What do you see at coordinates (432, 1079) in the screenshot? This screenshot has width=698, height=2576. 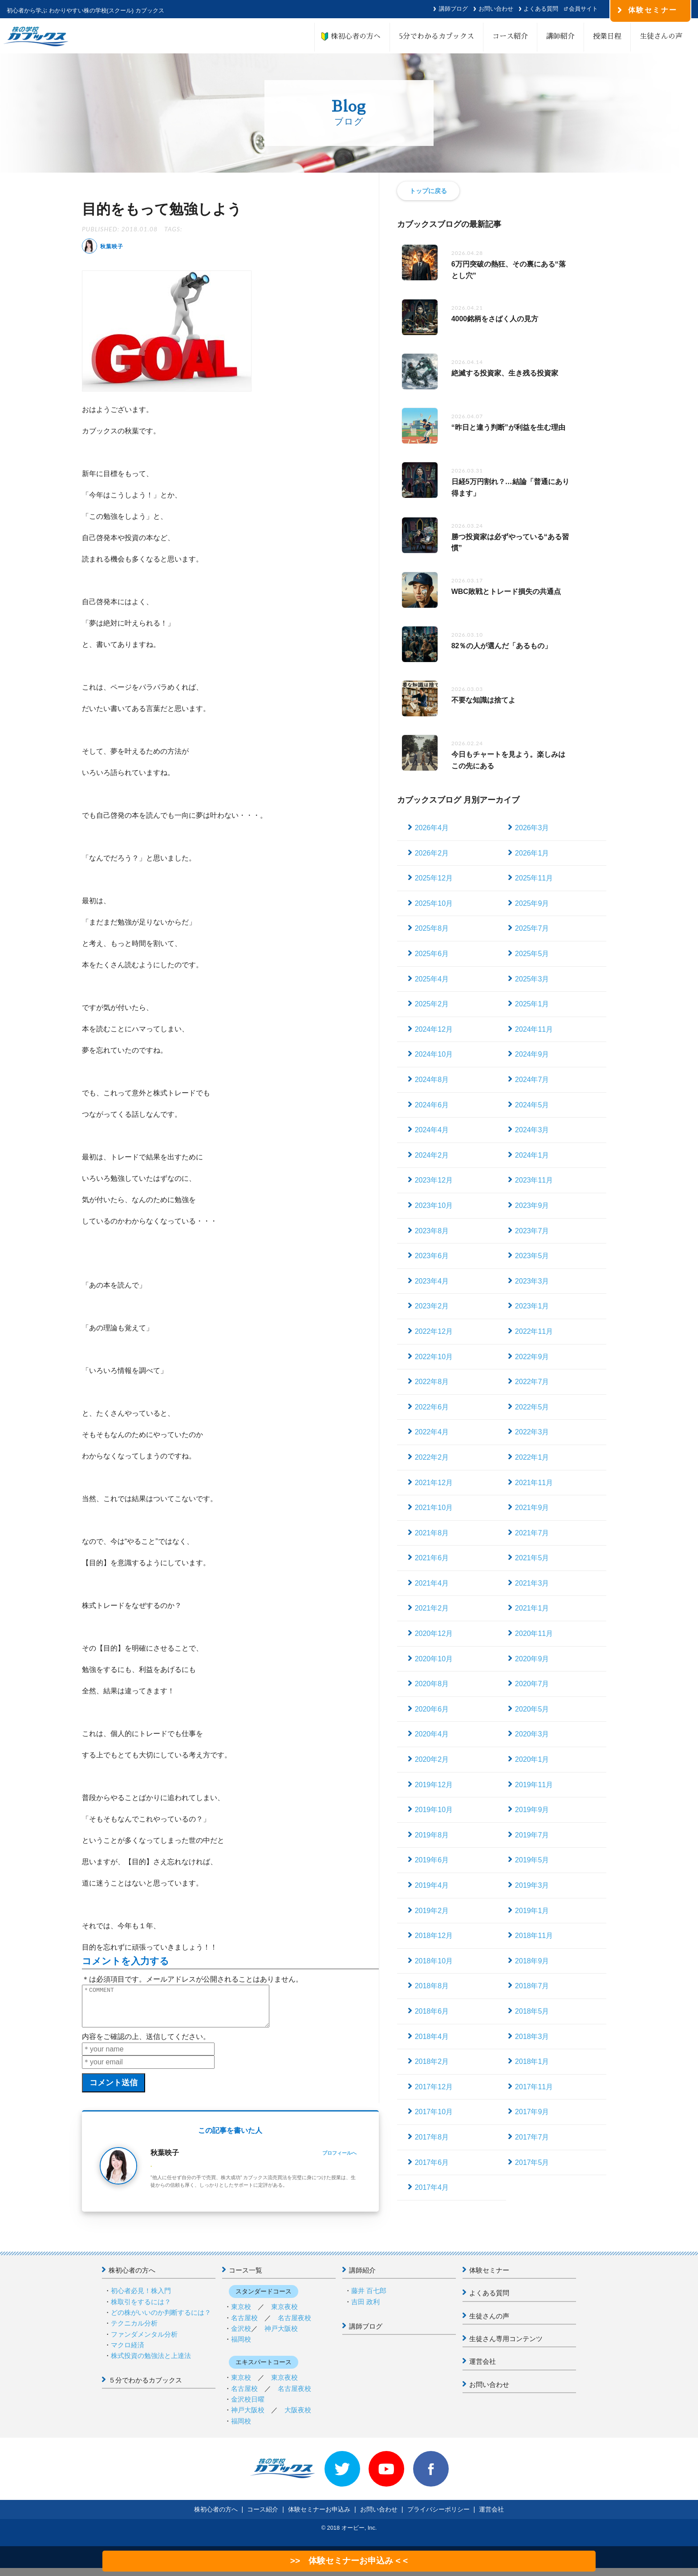 I see `2024年8月` at bounding box center [432, 1079].